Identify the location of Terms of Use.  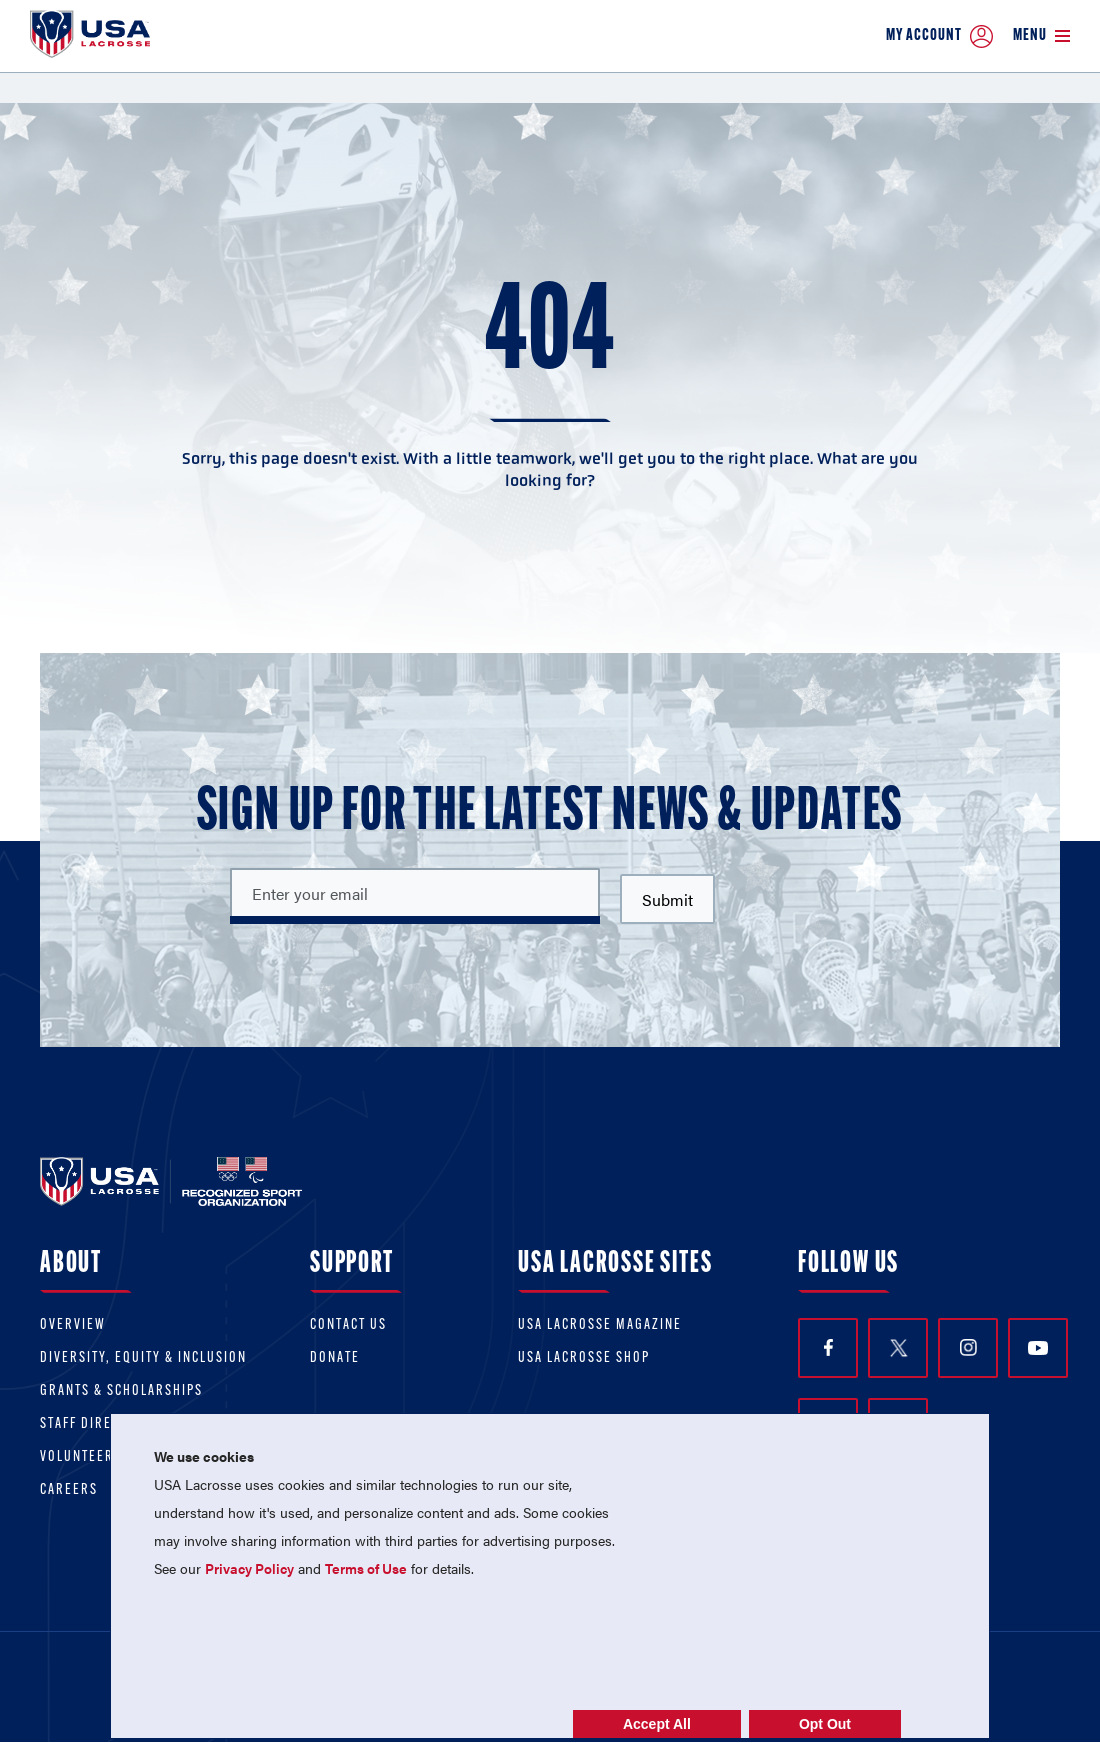
(366, 1568).